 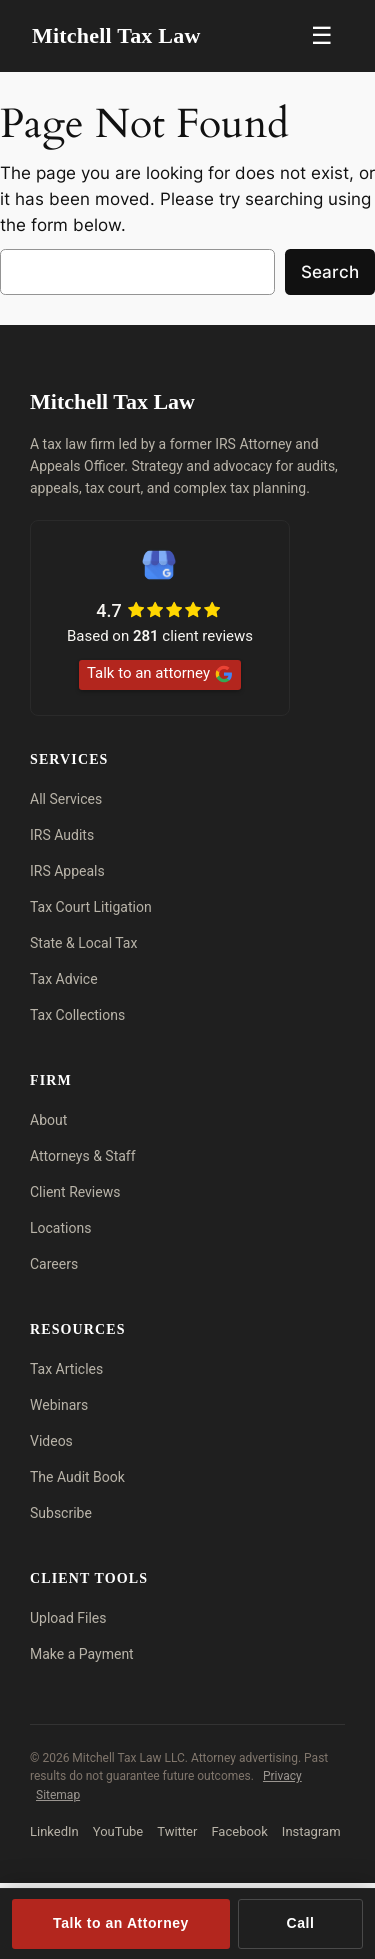 What do you see at coordinates (301, 1923) in the screenshot?
I see `Call [Call (713) 909-4906]` at bounding box center [301, 1923].